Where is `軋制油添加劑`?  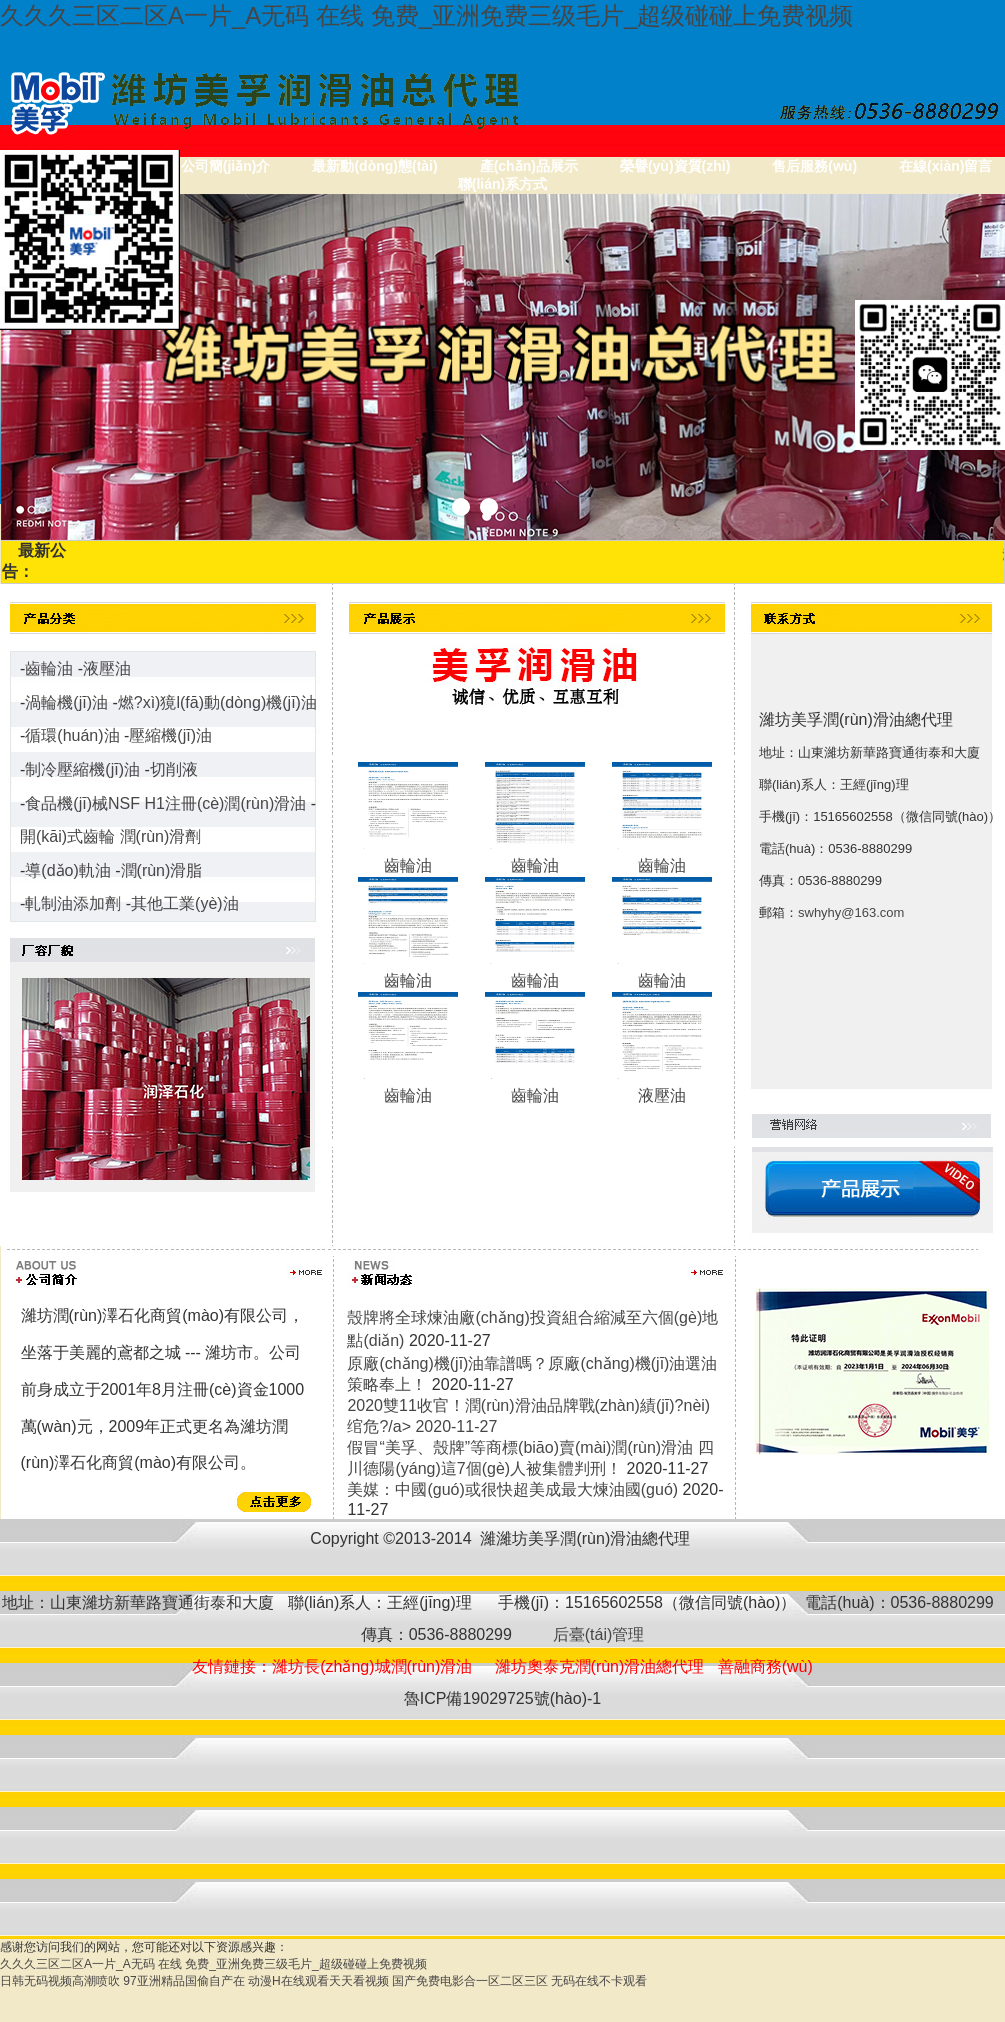 軋制油添加劑 is located at coordinates (73, 903).